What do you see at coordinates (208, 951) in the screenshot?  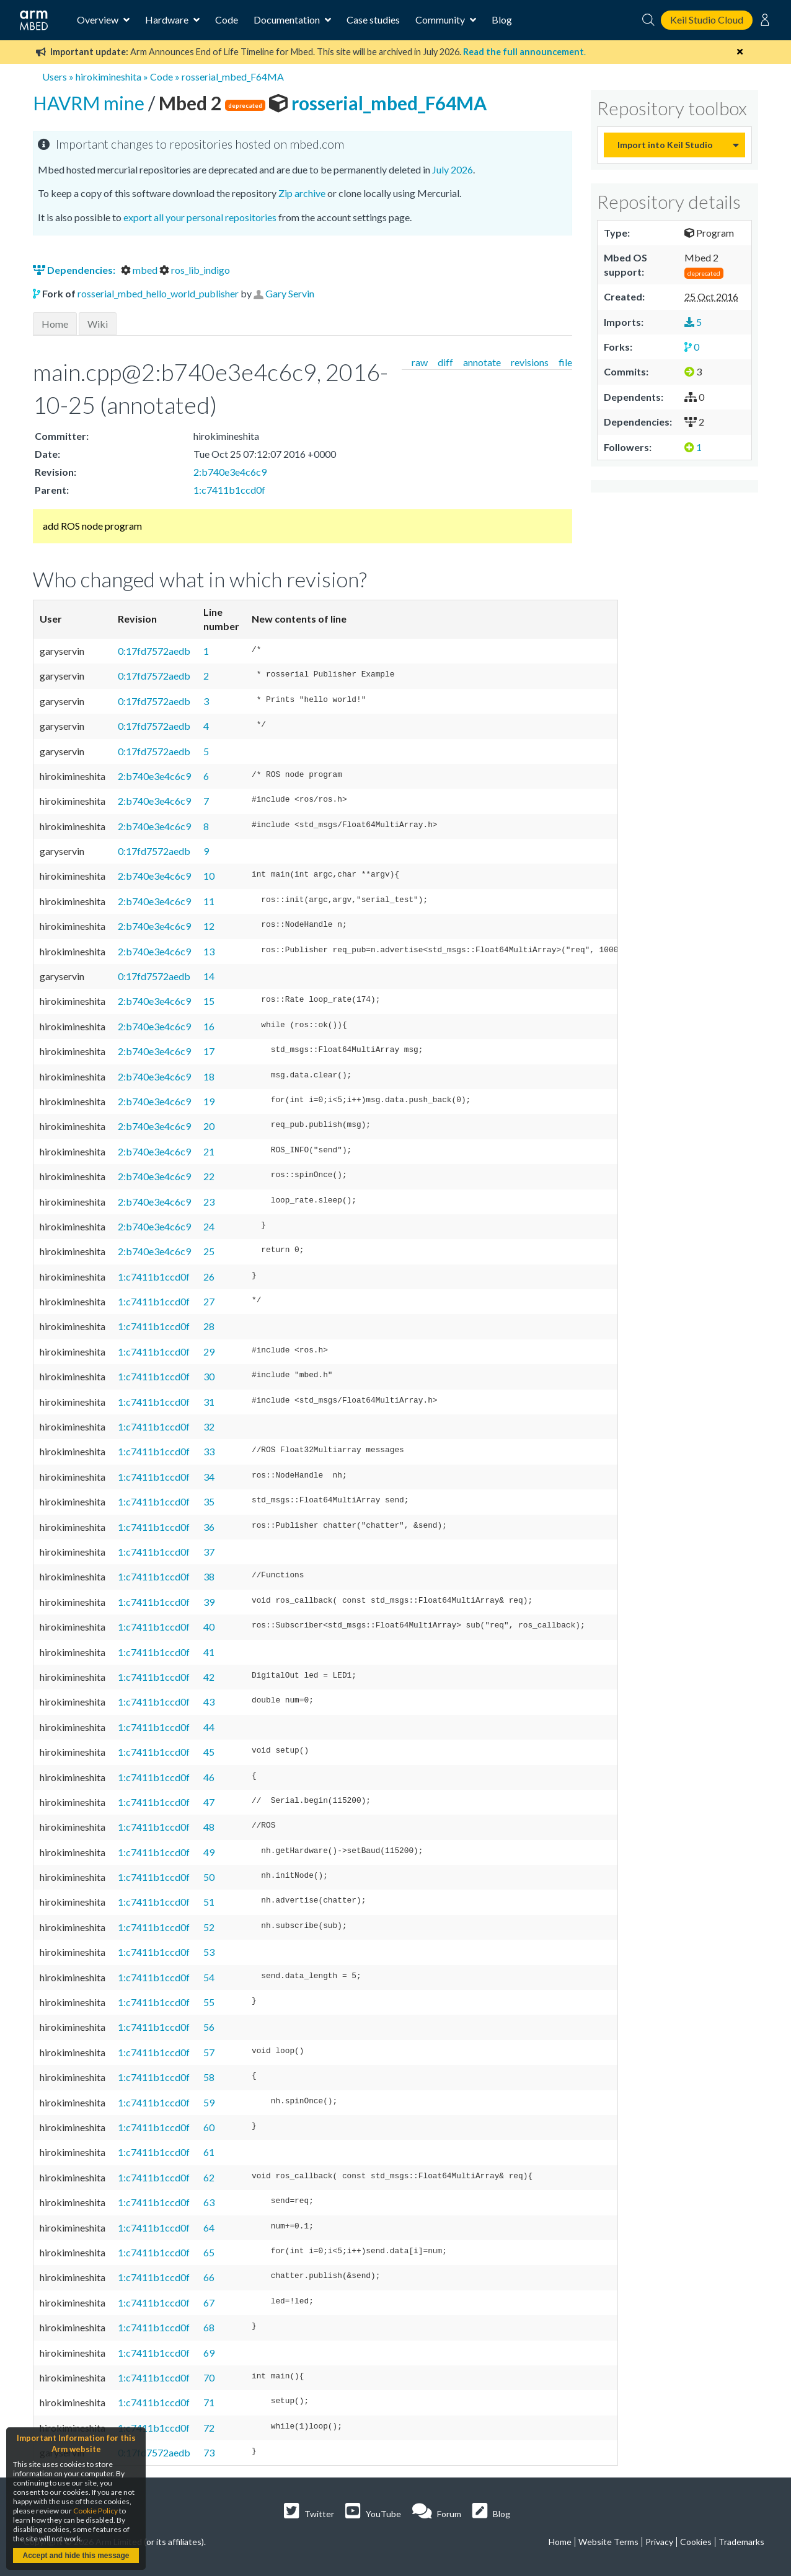 I see `13` at bounding box center [208, 951].